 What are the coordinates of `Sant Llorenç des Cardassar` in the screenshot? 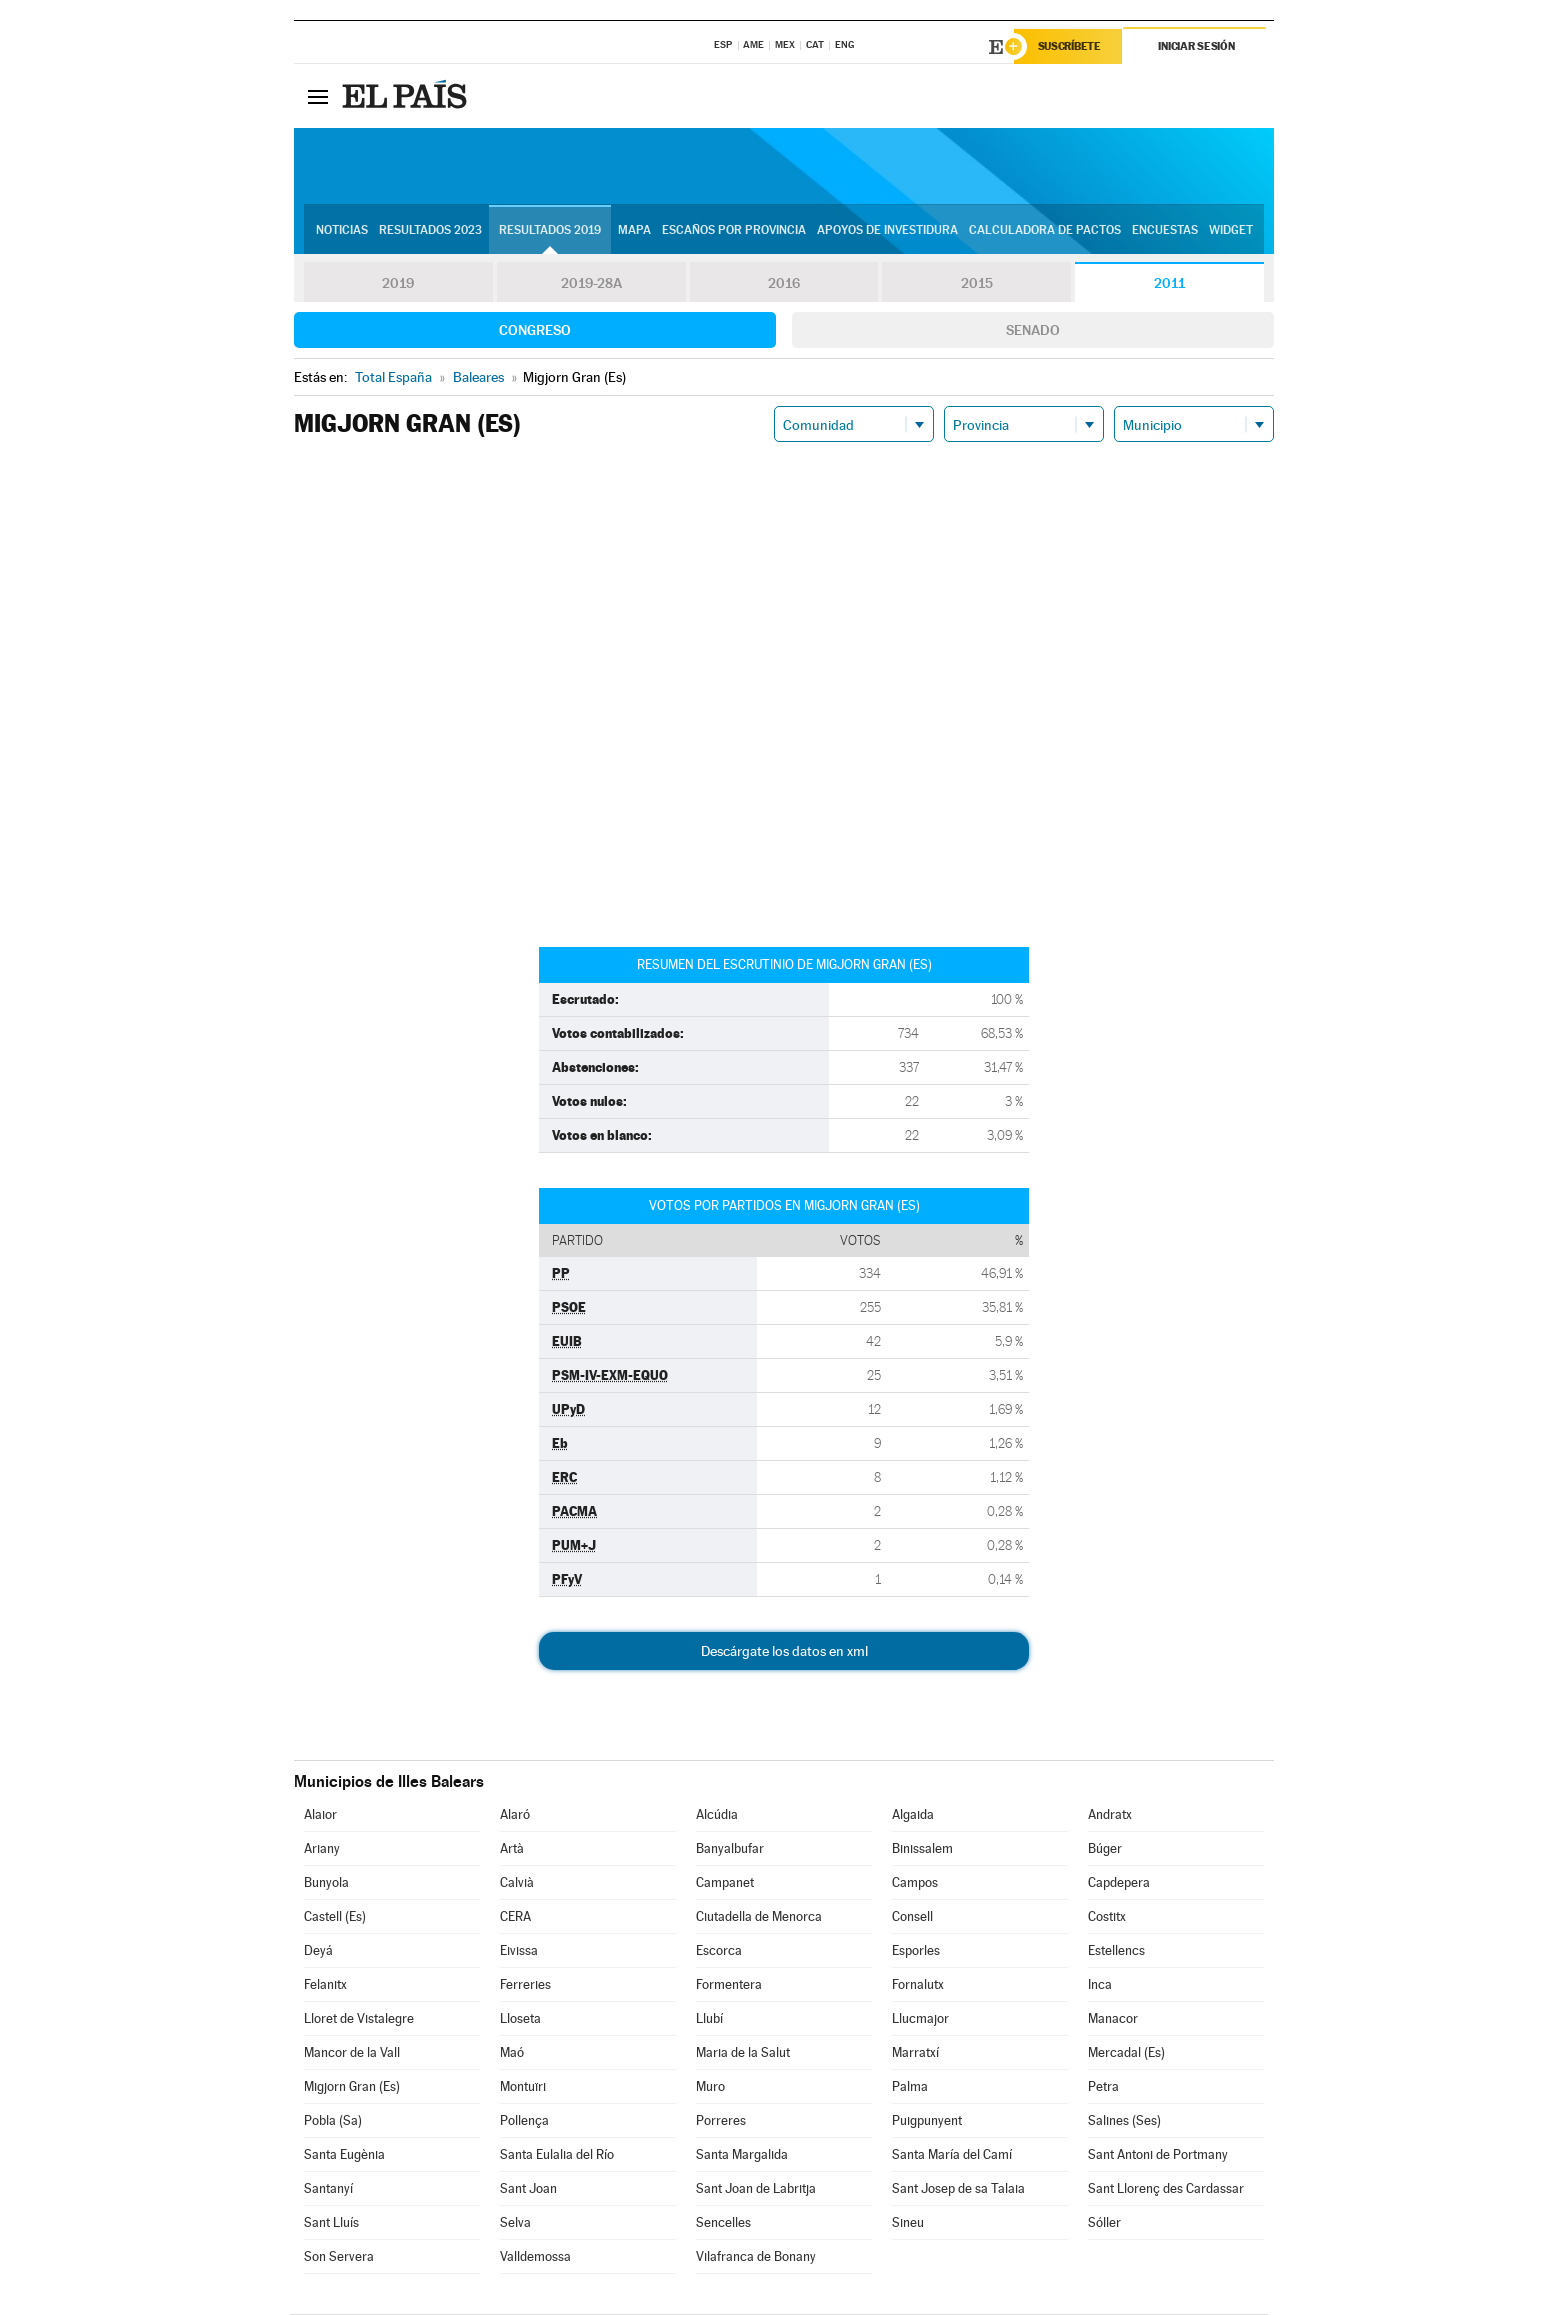 It's located at (1166, 2189).